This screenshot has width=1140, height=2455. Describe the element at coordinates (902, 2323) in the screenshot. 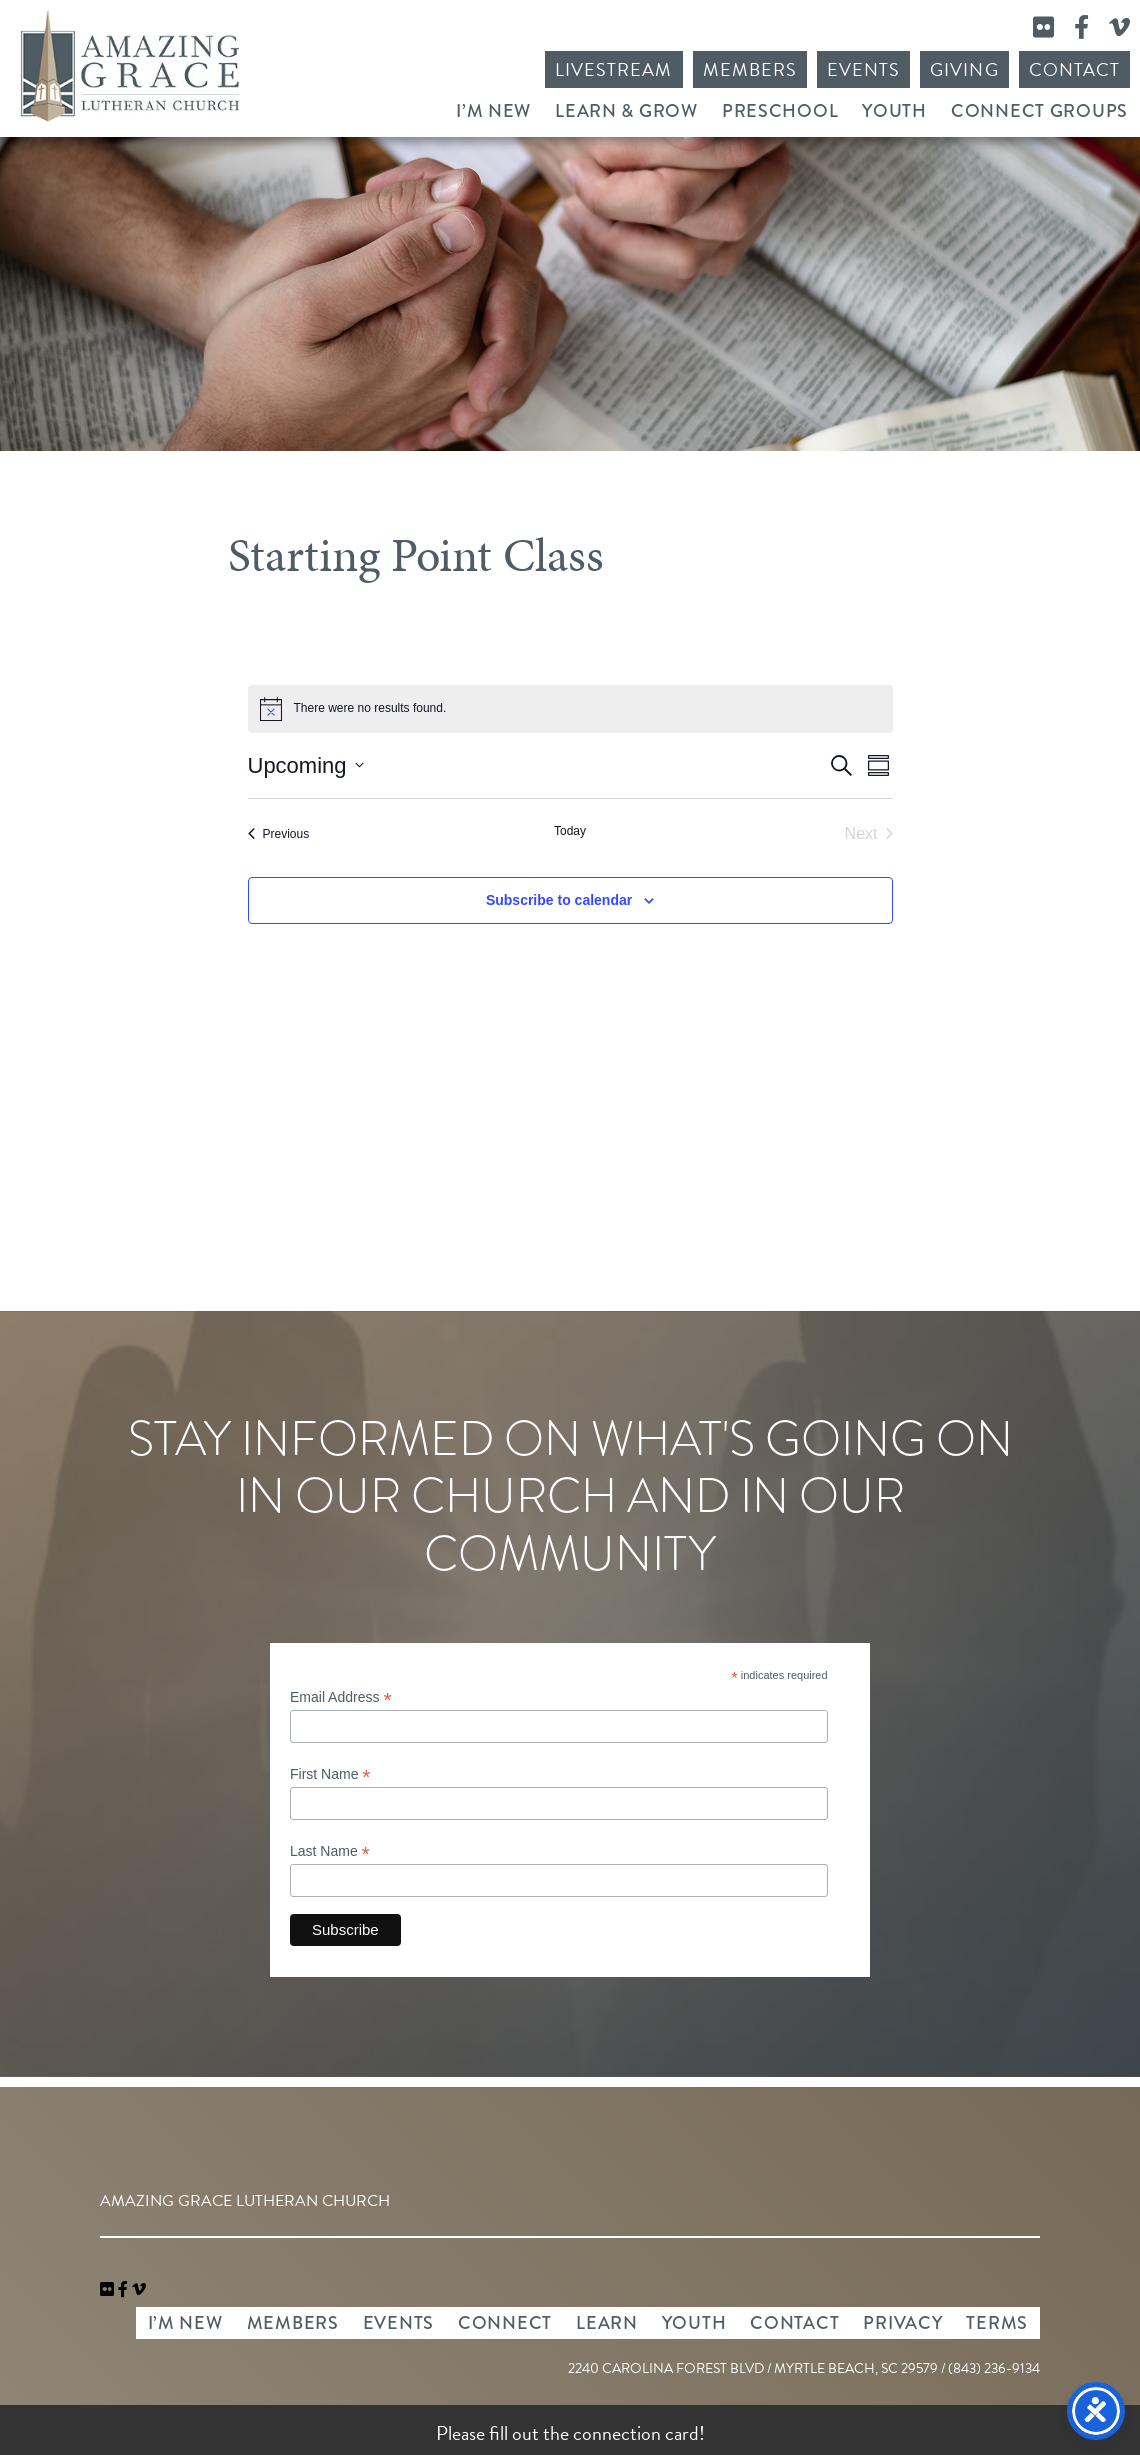

I see `Privacy` at that location.